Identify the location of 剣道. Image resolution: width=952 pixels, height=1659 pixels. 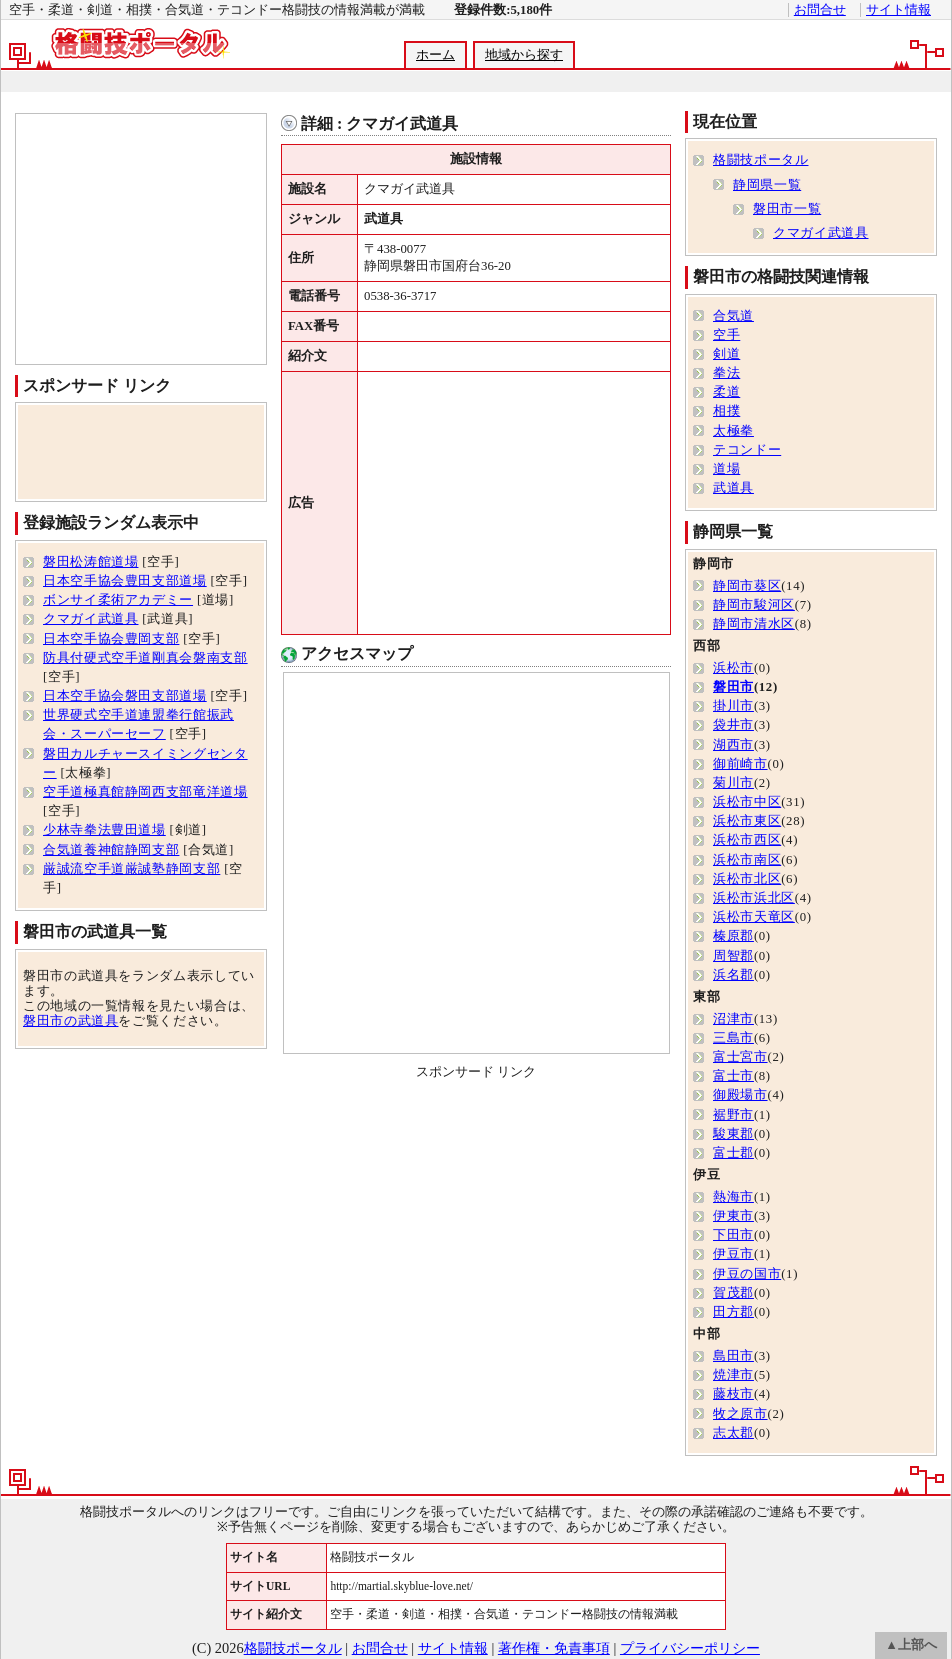
(726, 354).